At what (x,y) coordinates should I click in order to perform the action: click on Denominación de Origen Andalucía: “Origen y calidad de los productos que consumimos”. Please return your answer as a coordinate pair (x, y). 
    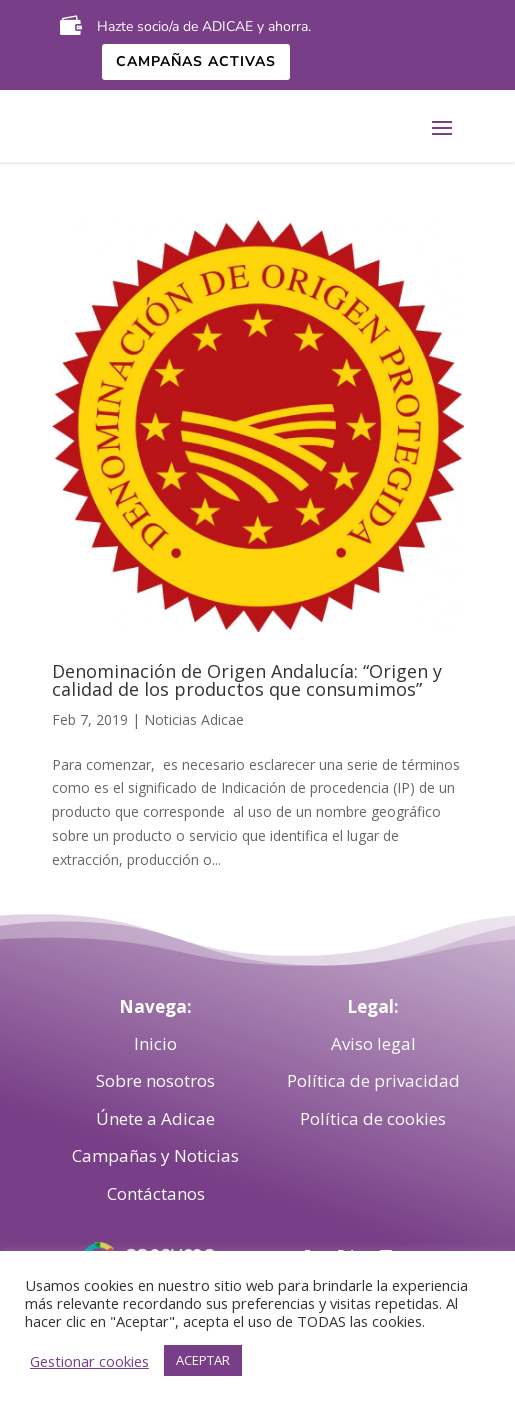
    Looking at the image, I should click on (247, 680).